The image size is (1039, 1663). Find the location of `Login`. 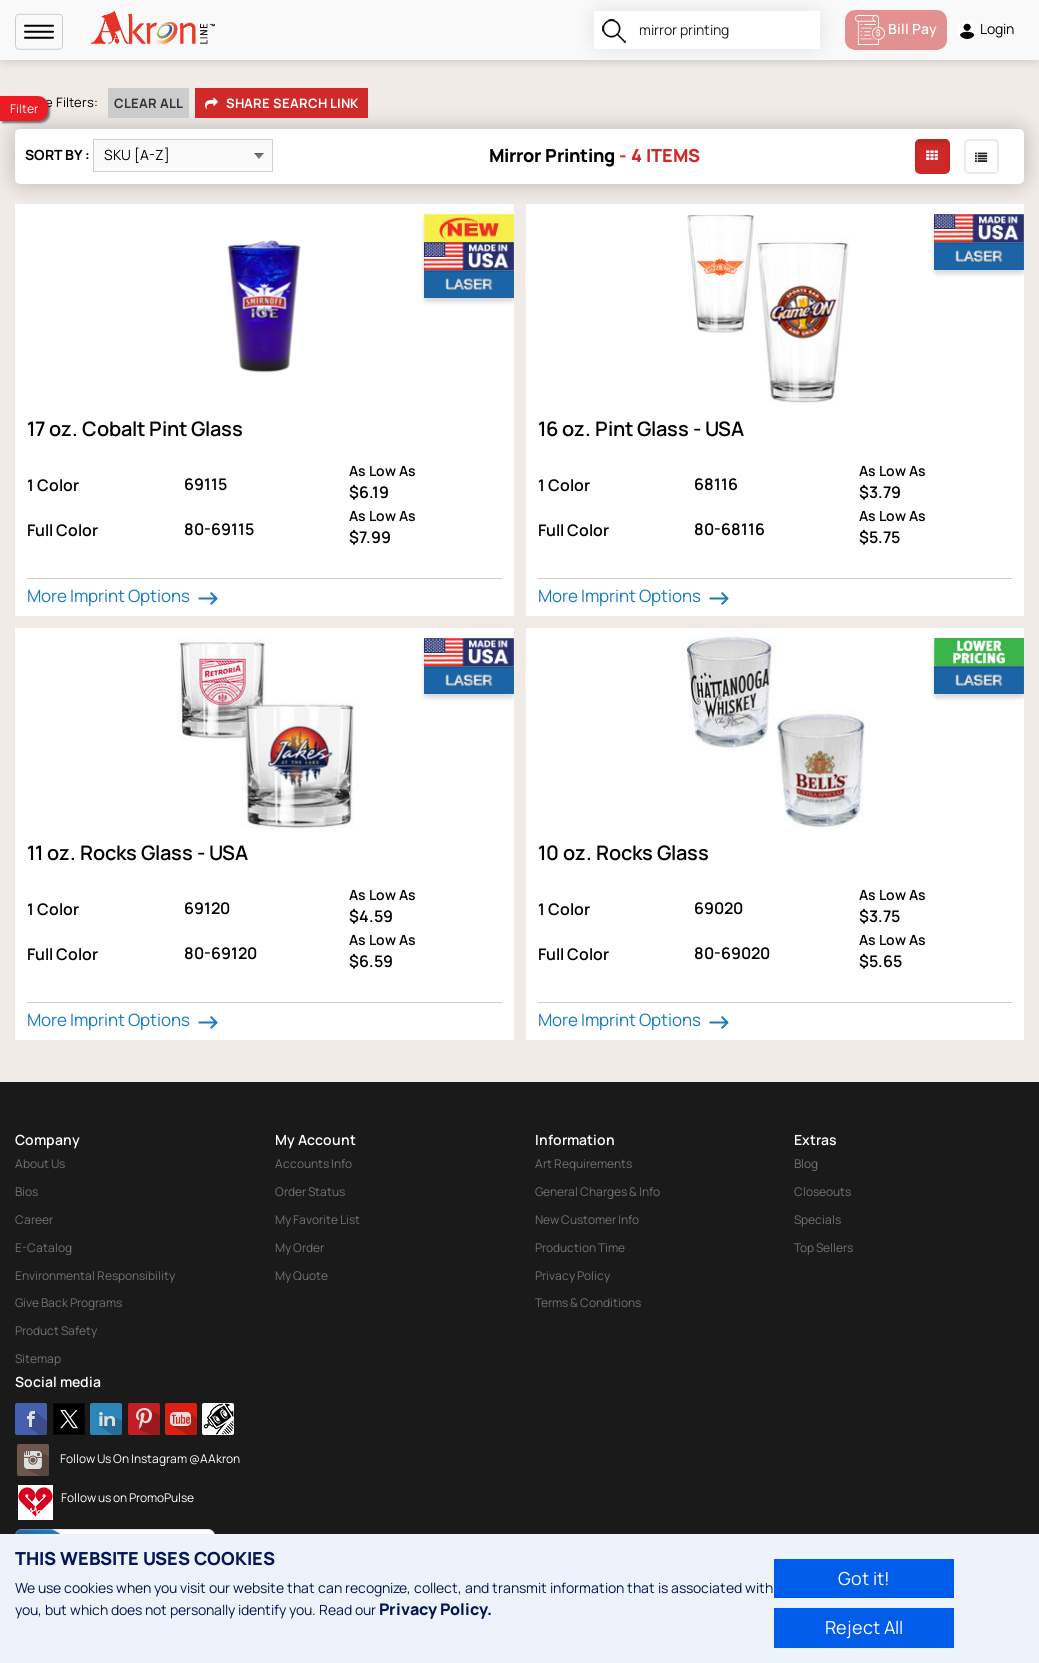

Login is located at coordinates (985, 29).